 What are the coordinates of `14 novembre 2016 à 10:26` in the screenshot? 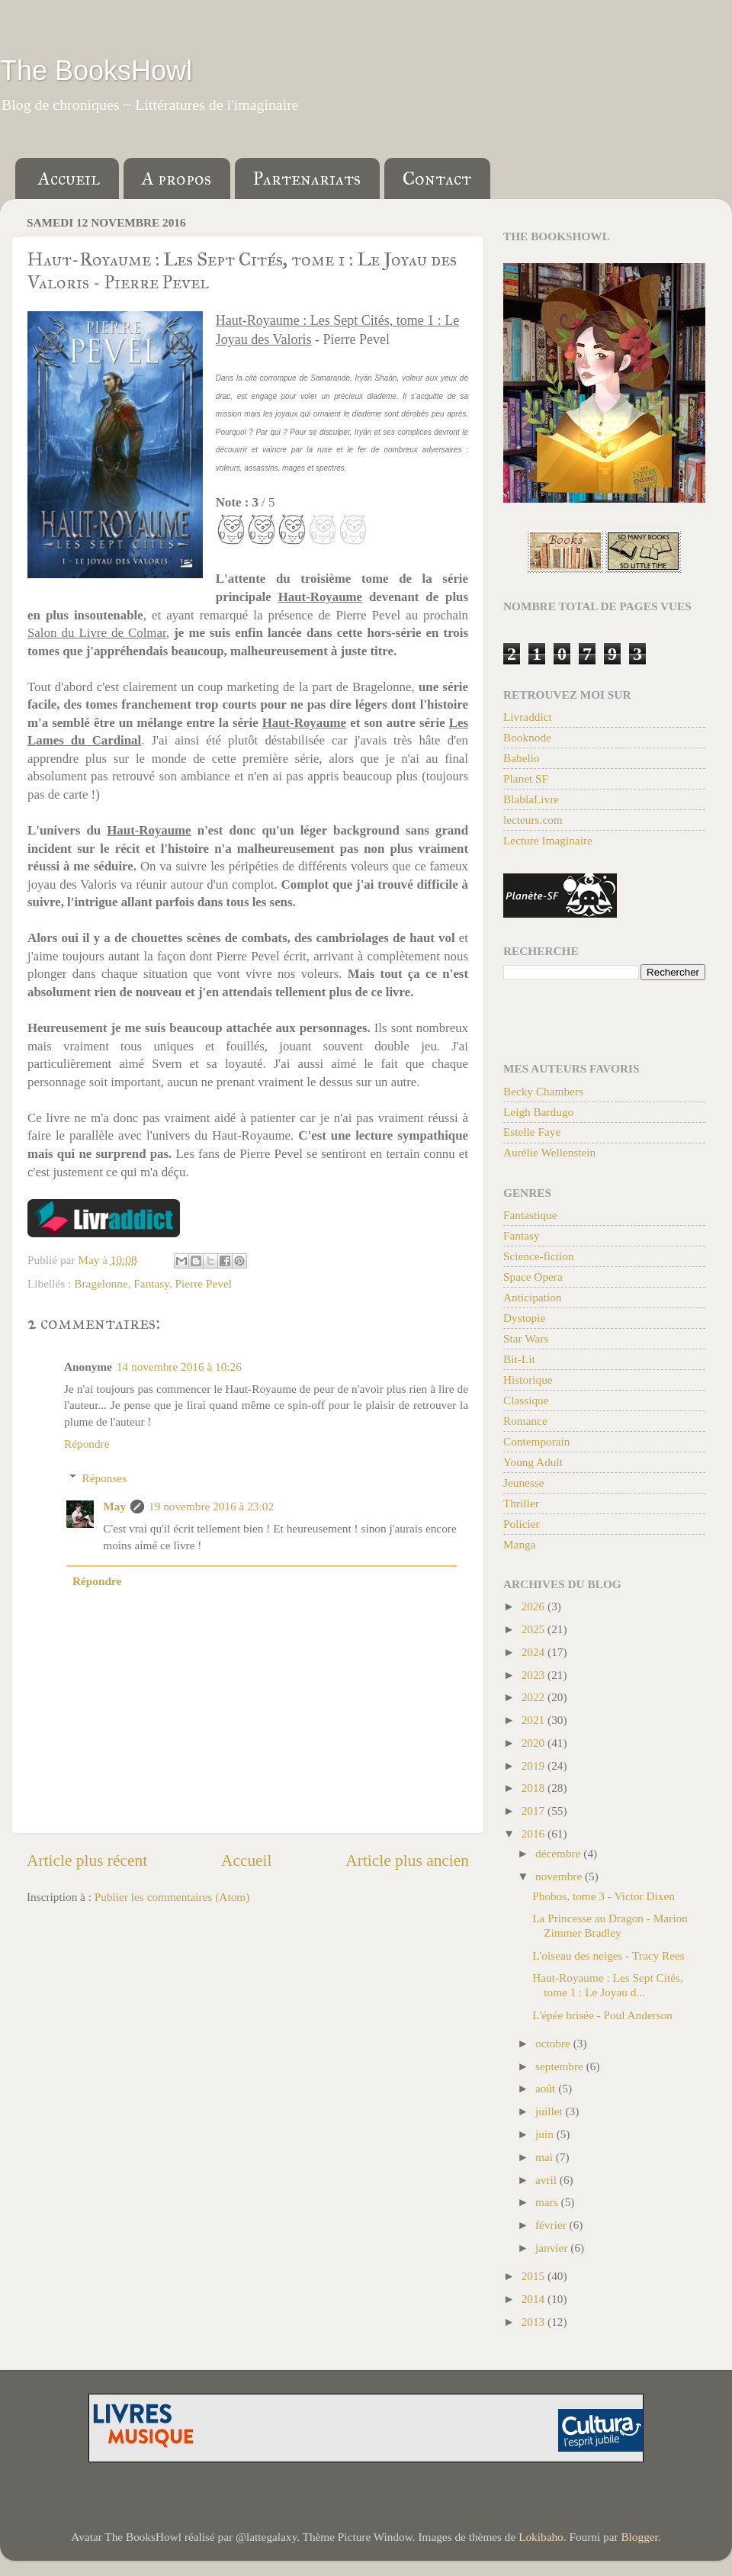 It's located at (179, 1366).